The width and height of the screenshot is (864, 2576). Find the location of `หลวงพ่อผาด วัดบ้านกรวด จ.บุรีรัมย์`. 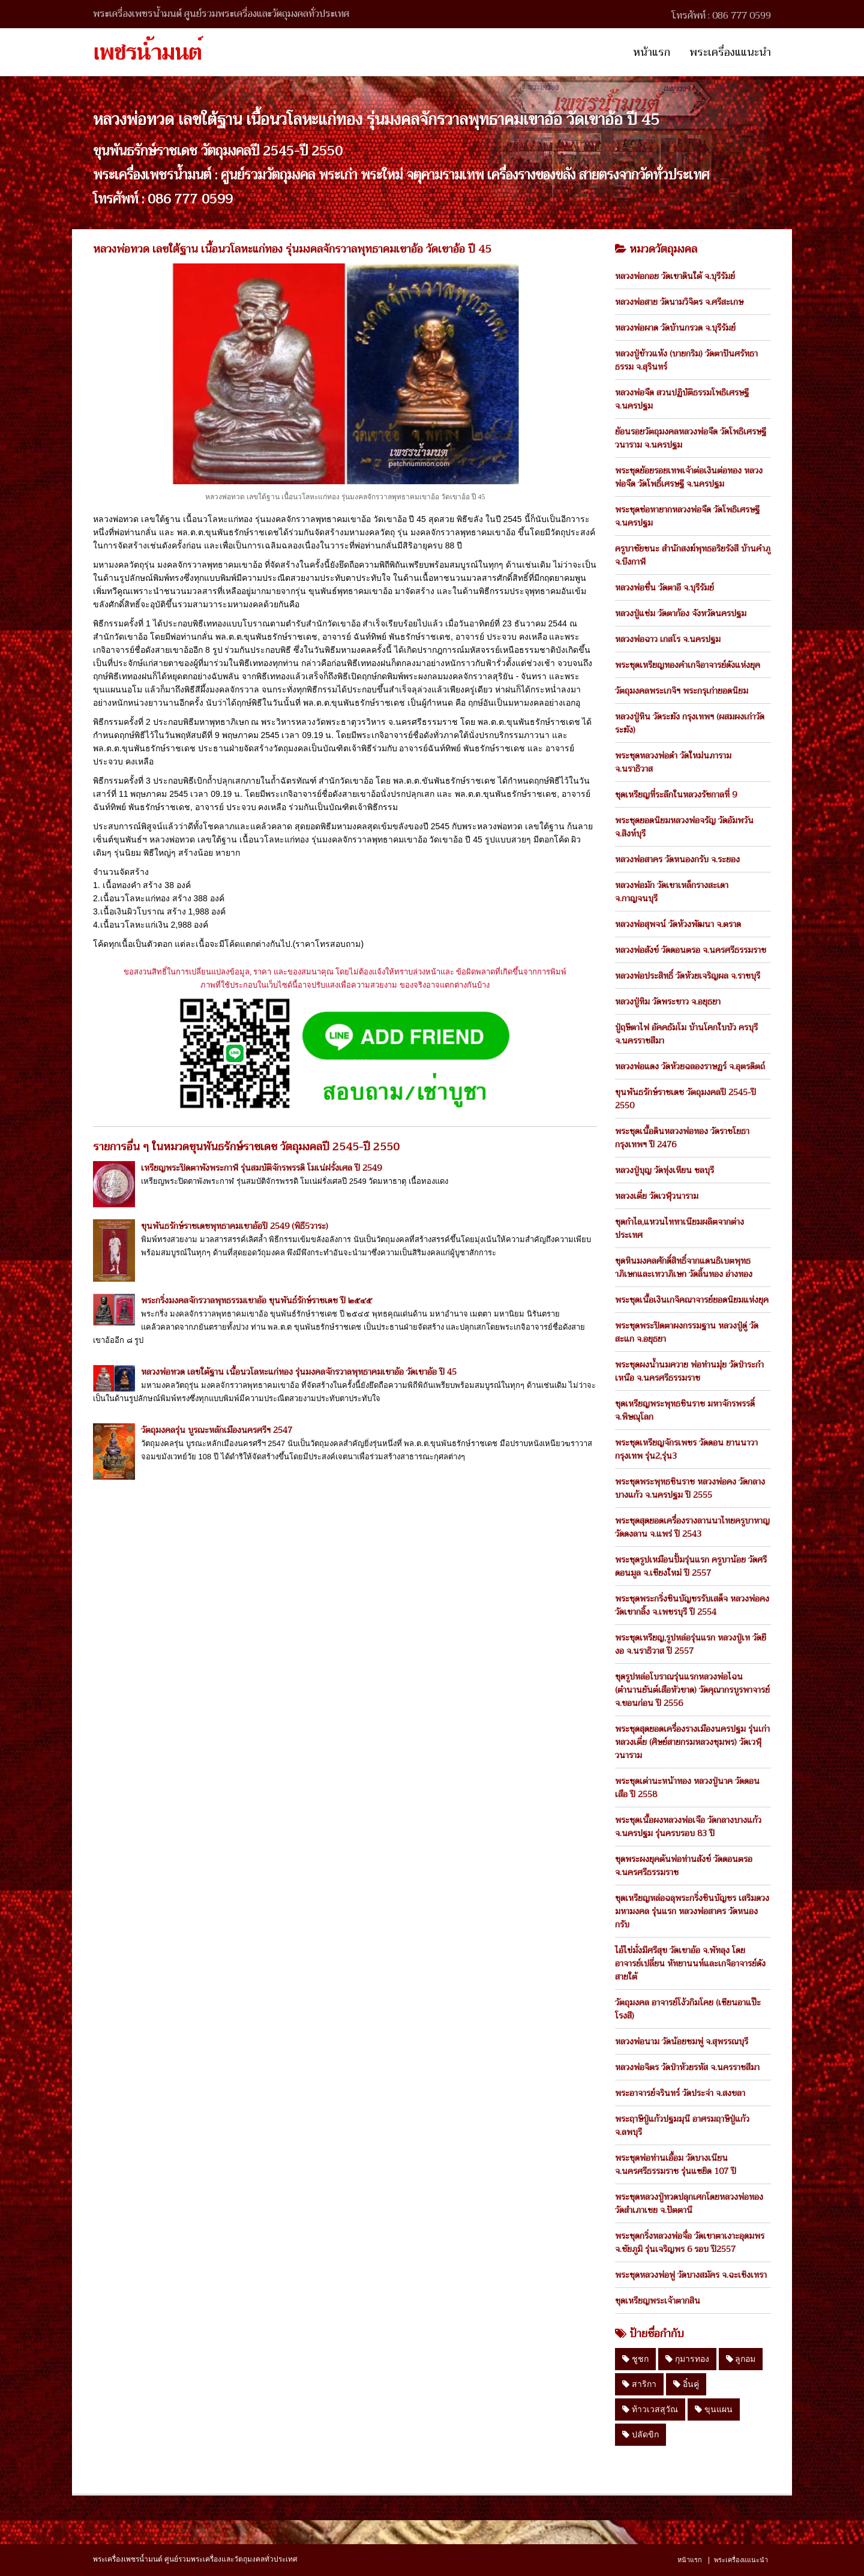

หลวงพ่อผาด วัดบ้านกรวด จ.บุรีรัมย์ is located at coordinates (675, 327).